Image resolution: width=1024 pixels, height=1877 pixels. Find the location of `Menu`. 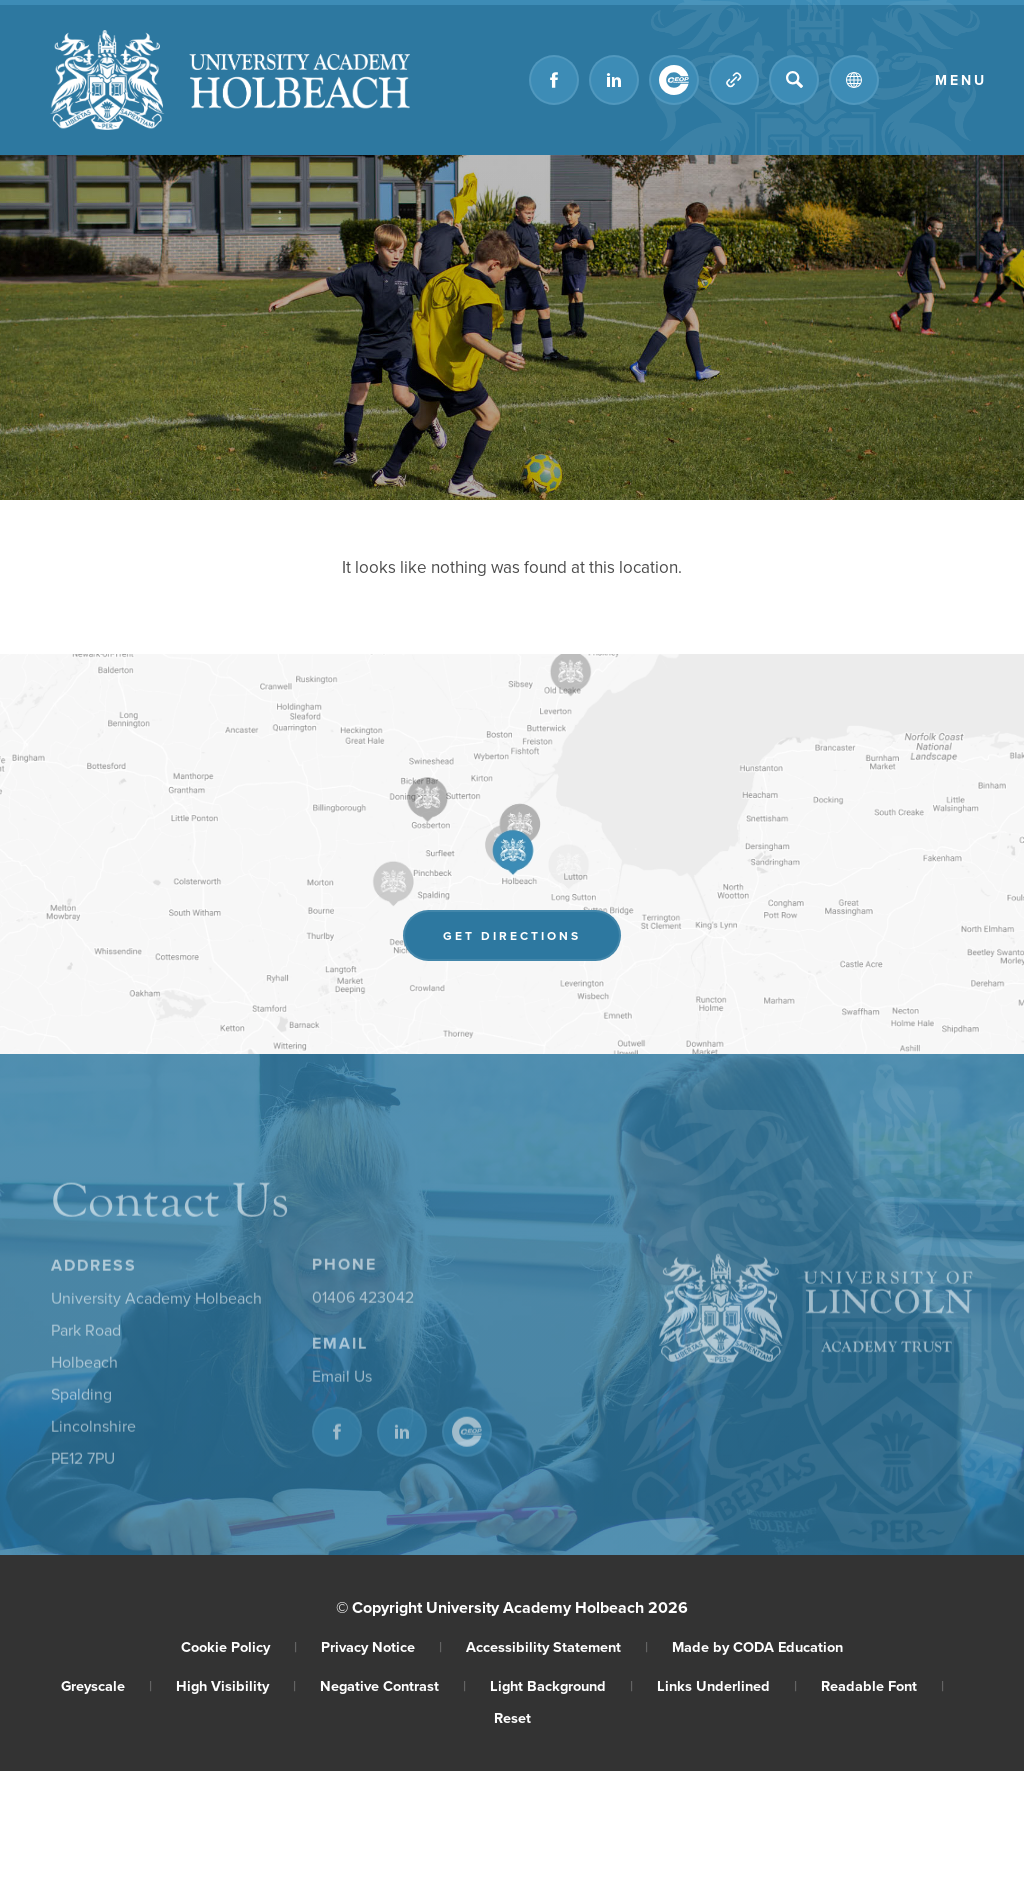

Menu is located at coordinates (961, 80).